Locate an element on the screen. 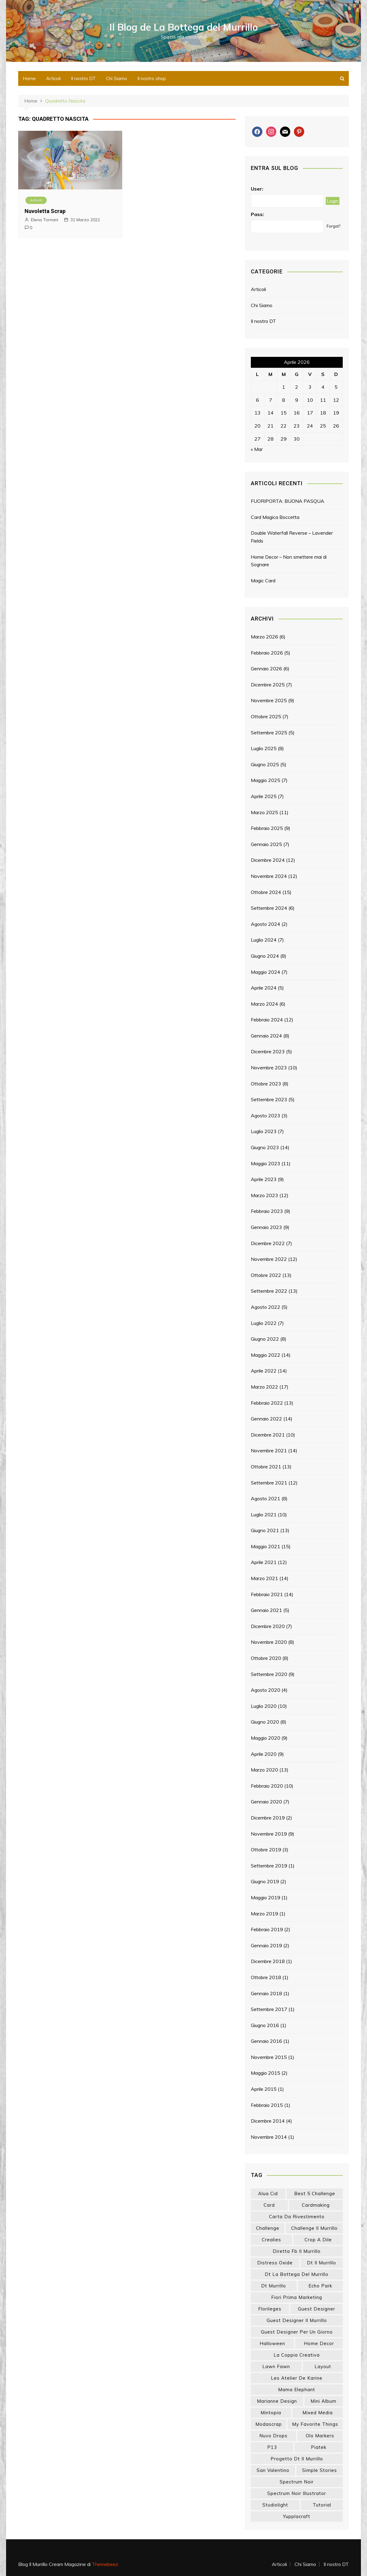 The width and height of the screenshot is (367, 2576). Luglio 2022 is located at coordinates (264, 1323).